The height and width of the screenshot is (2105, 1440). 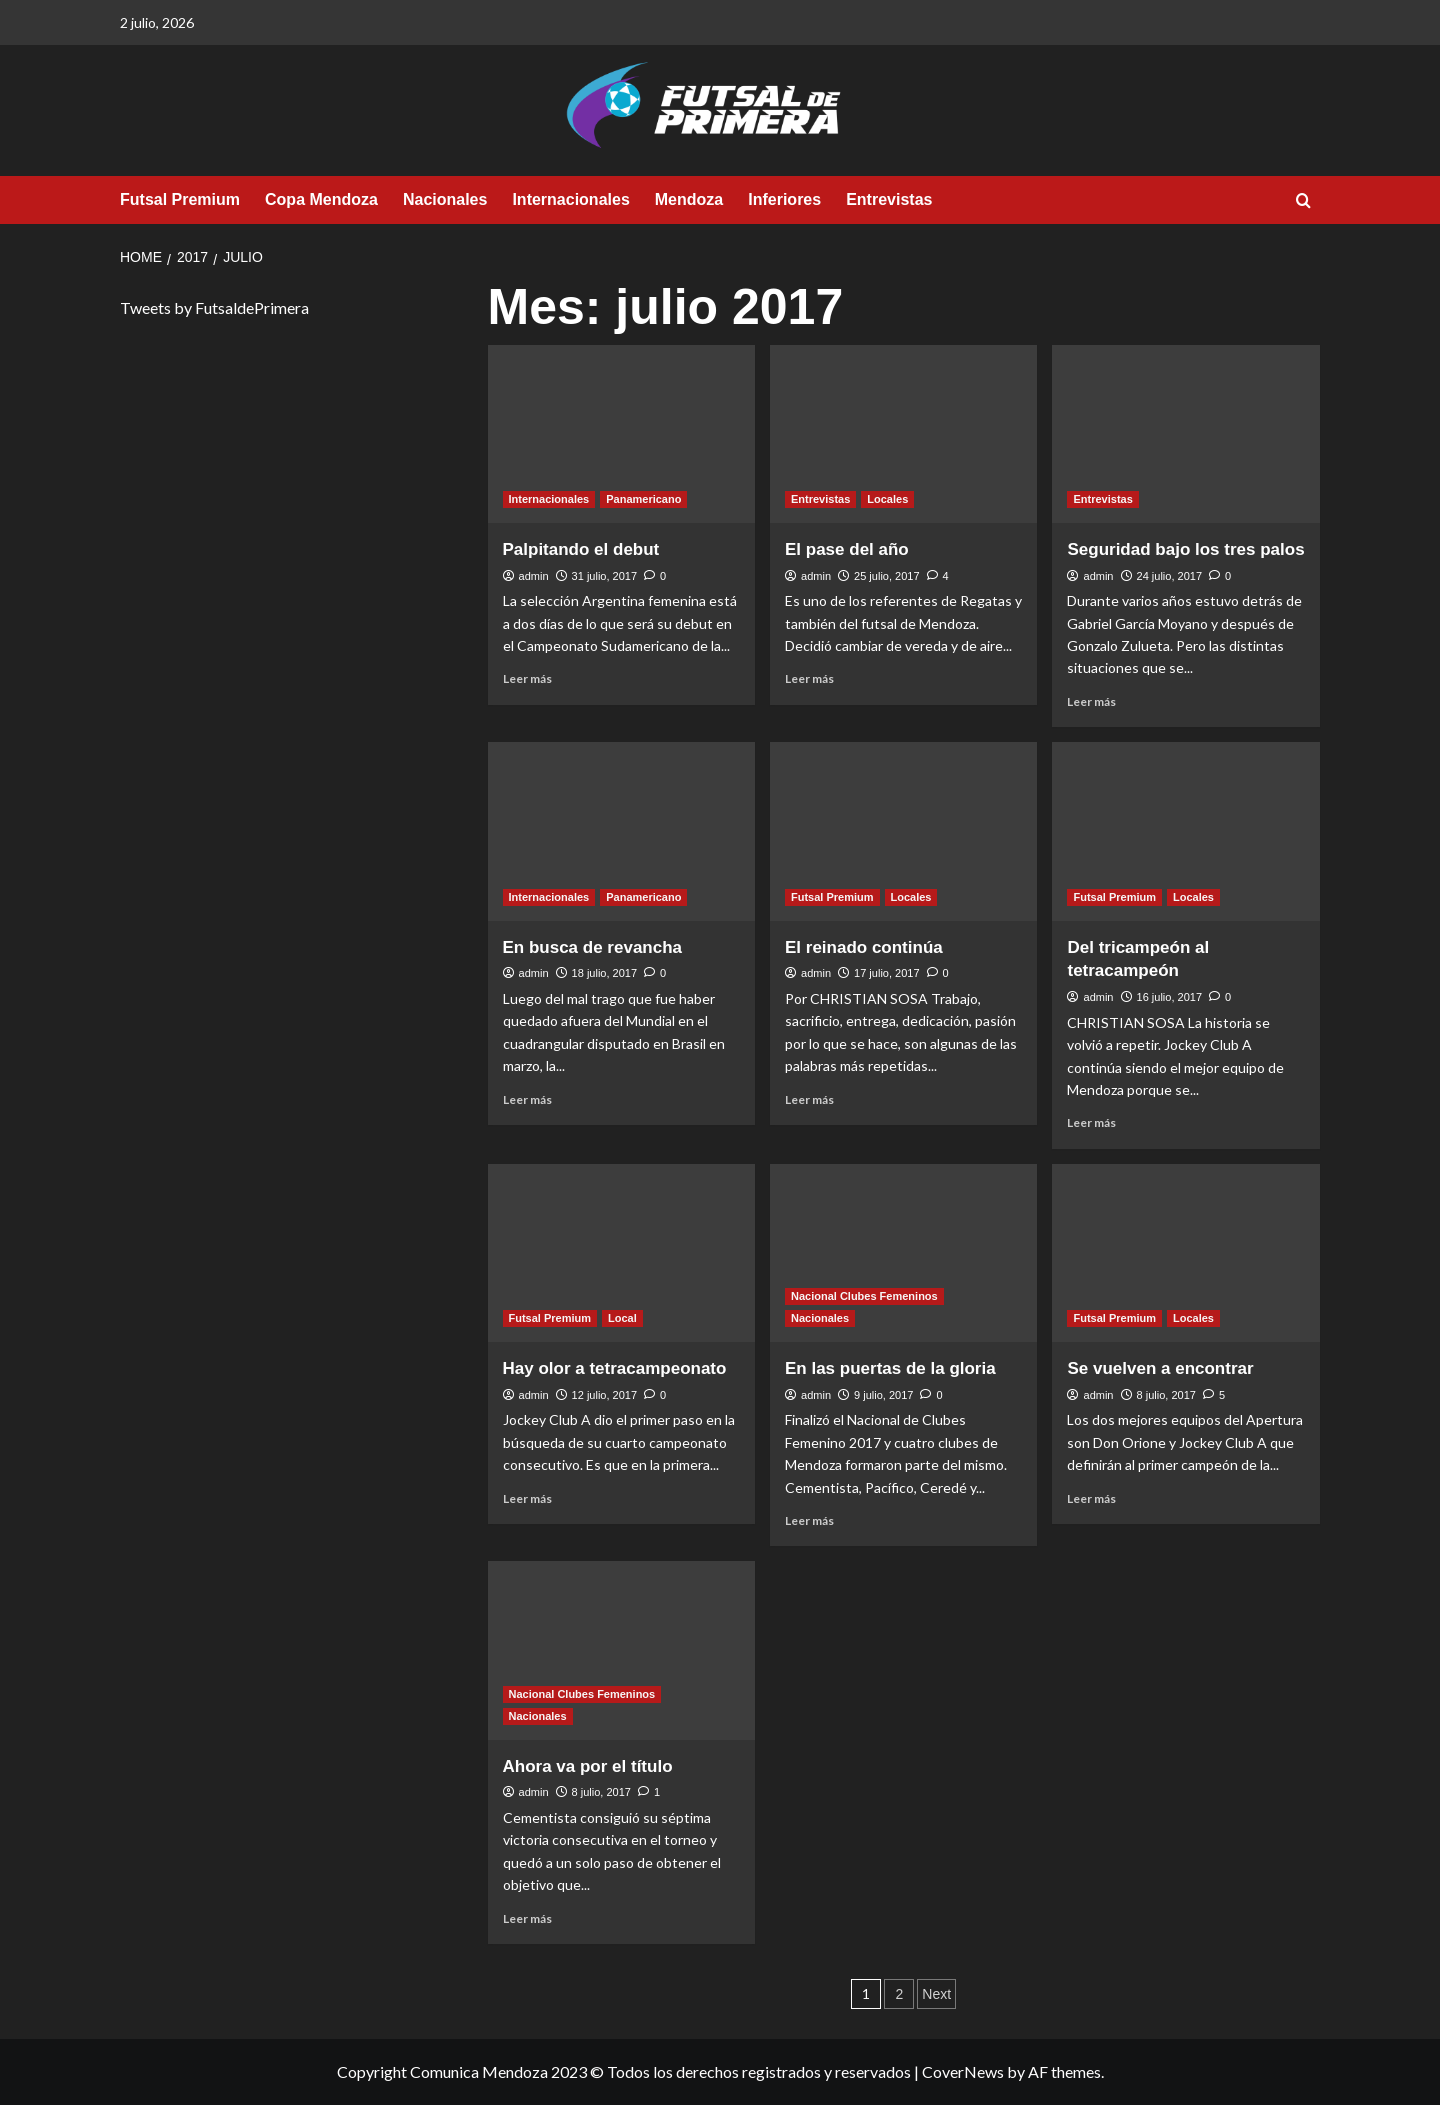 What do you see at coordinates (847, 549) in the screenshot?
I see `El pase del año` at bounding box center [847, 549].